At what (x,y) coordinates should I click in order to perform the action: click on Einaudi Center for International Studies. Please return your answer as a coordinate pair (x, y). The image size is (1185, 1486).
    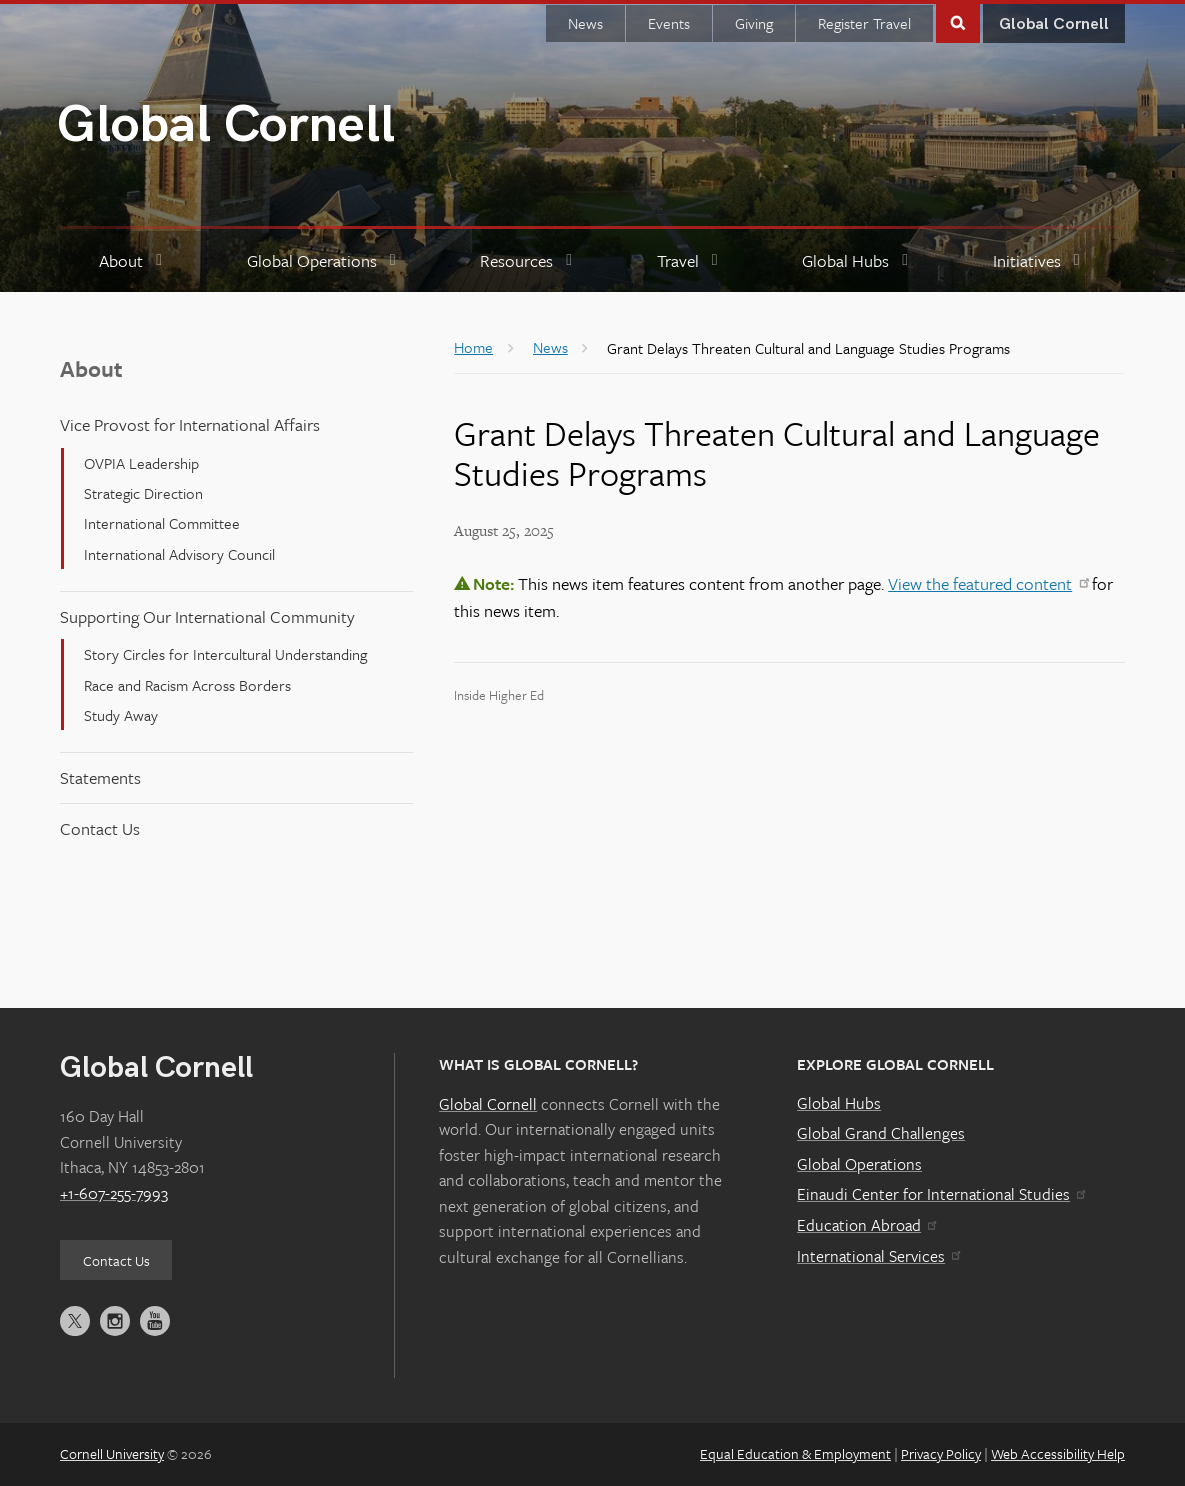
    Looking at the image, I should click on (941, 1194).